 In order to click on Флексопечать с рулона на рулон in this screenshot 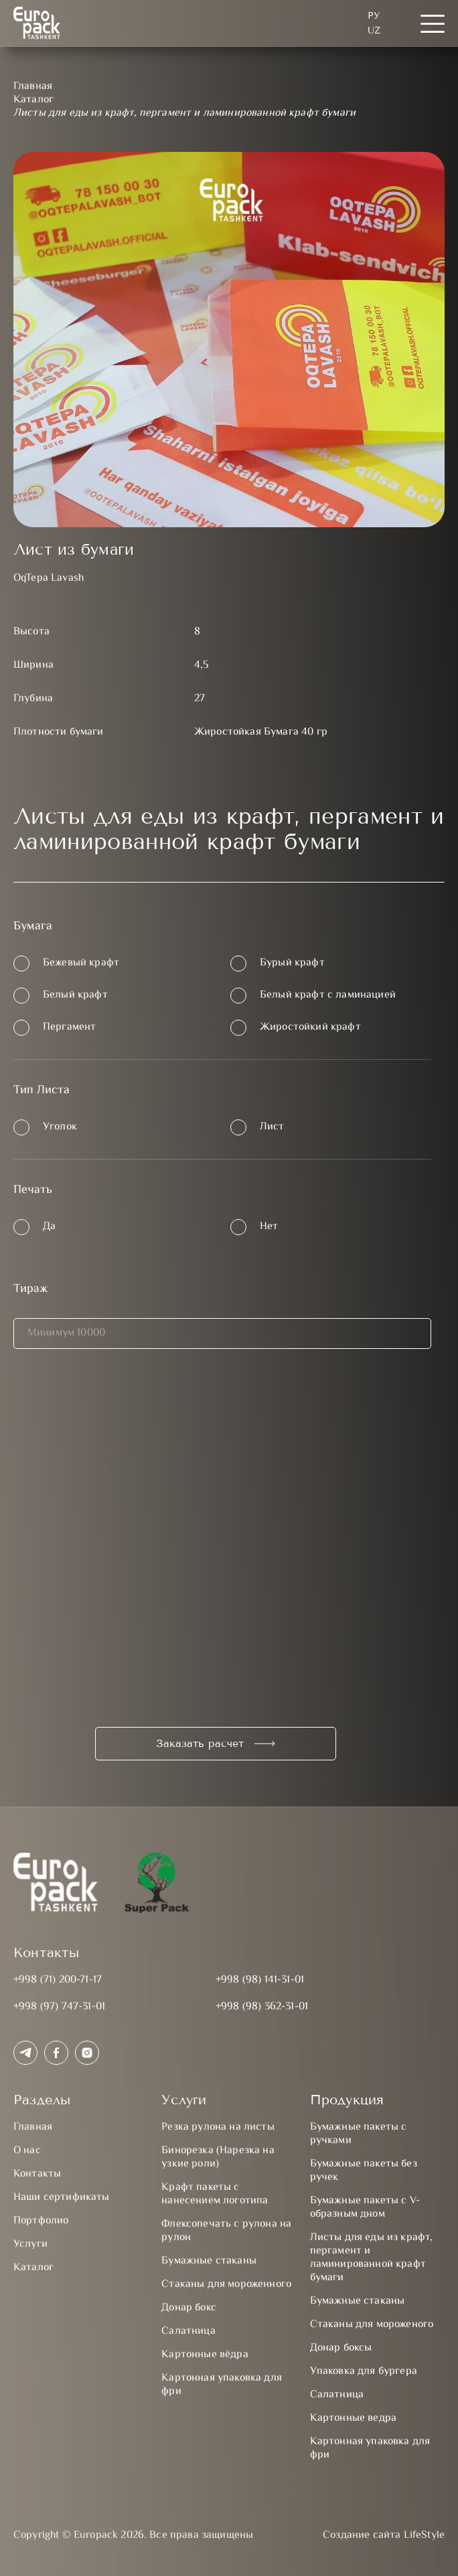, I will do `click(226, 2231)`.